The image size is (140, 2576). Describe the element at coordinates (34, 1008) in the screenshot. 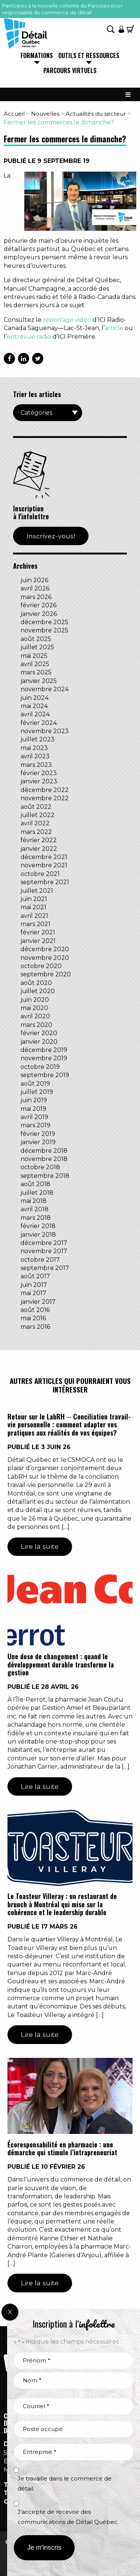

I see `mai 2020` at that location.